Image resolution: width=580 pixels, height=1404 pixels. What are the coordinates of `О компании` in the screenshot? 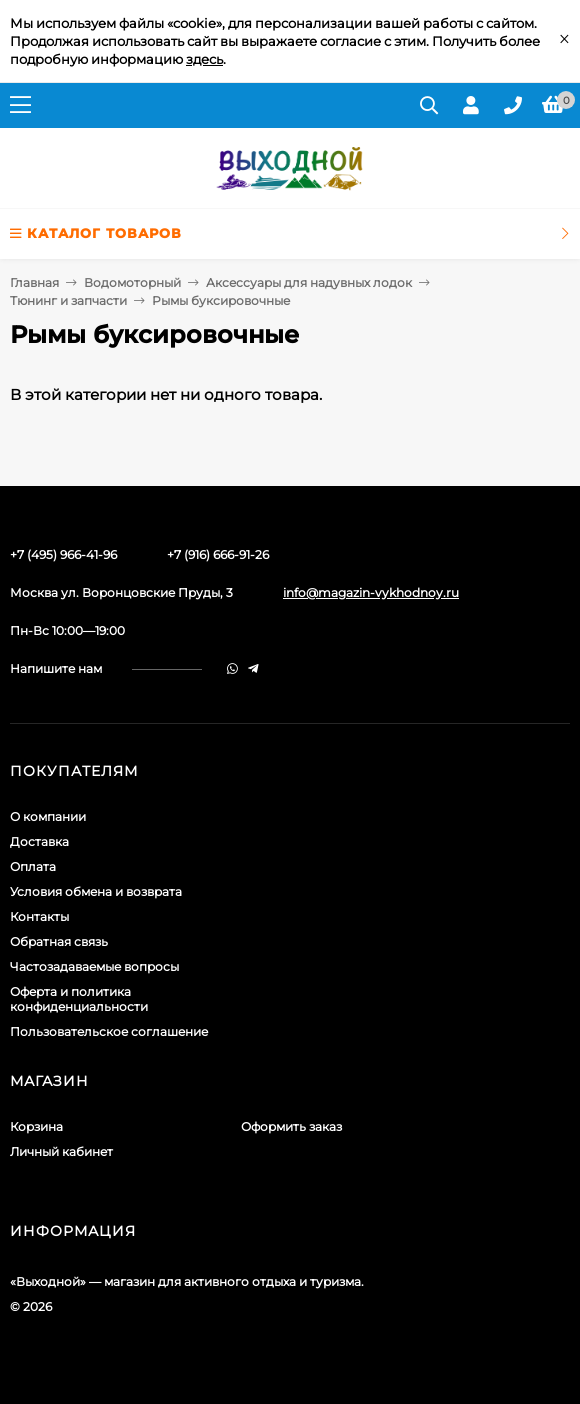 It's located at (48, 816).